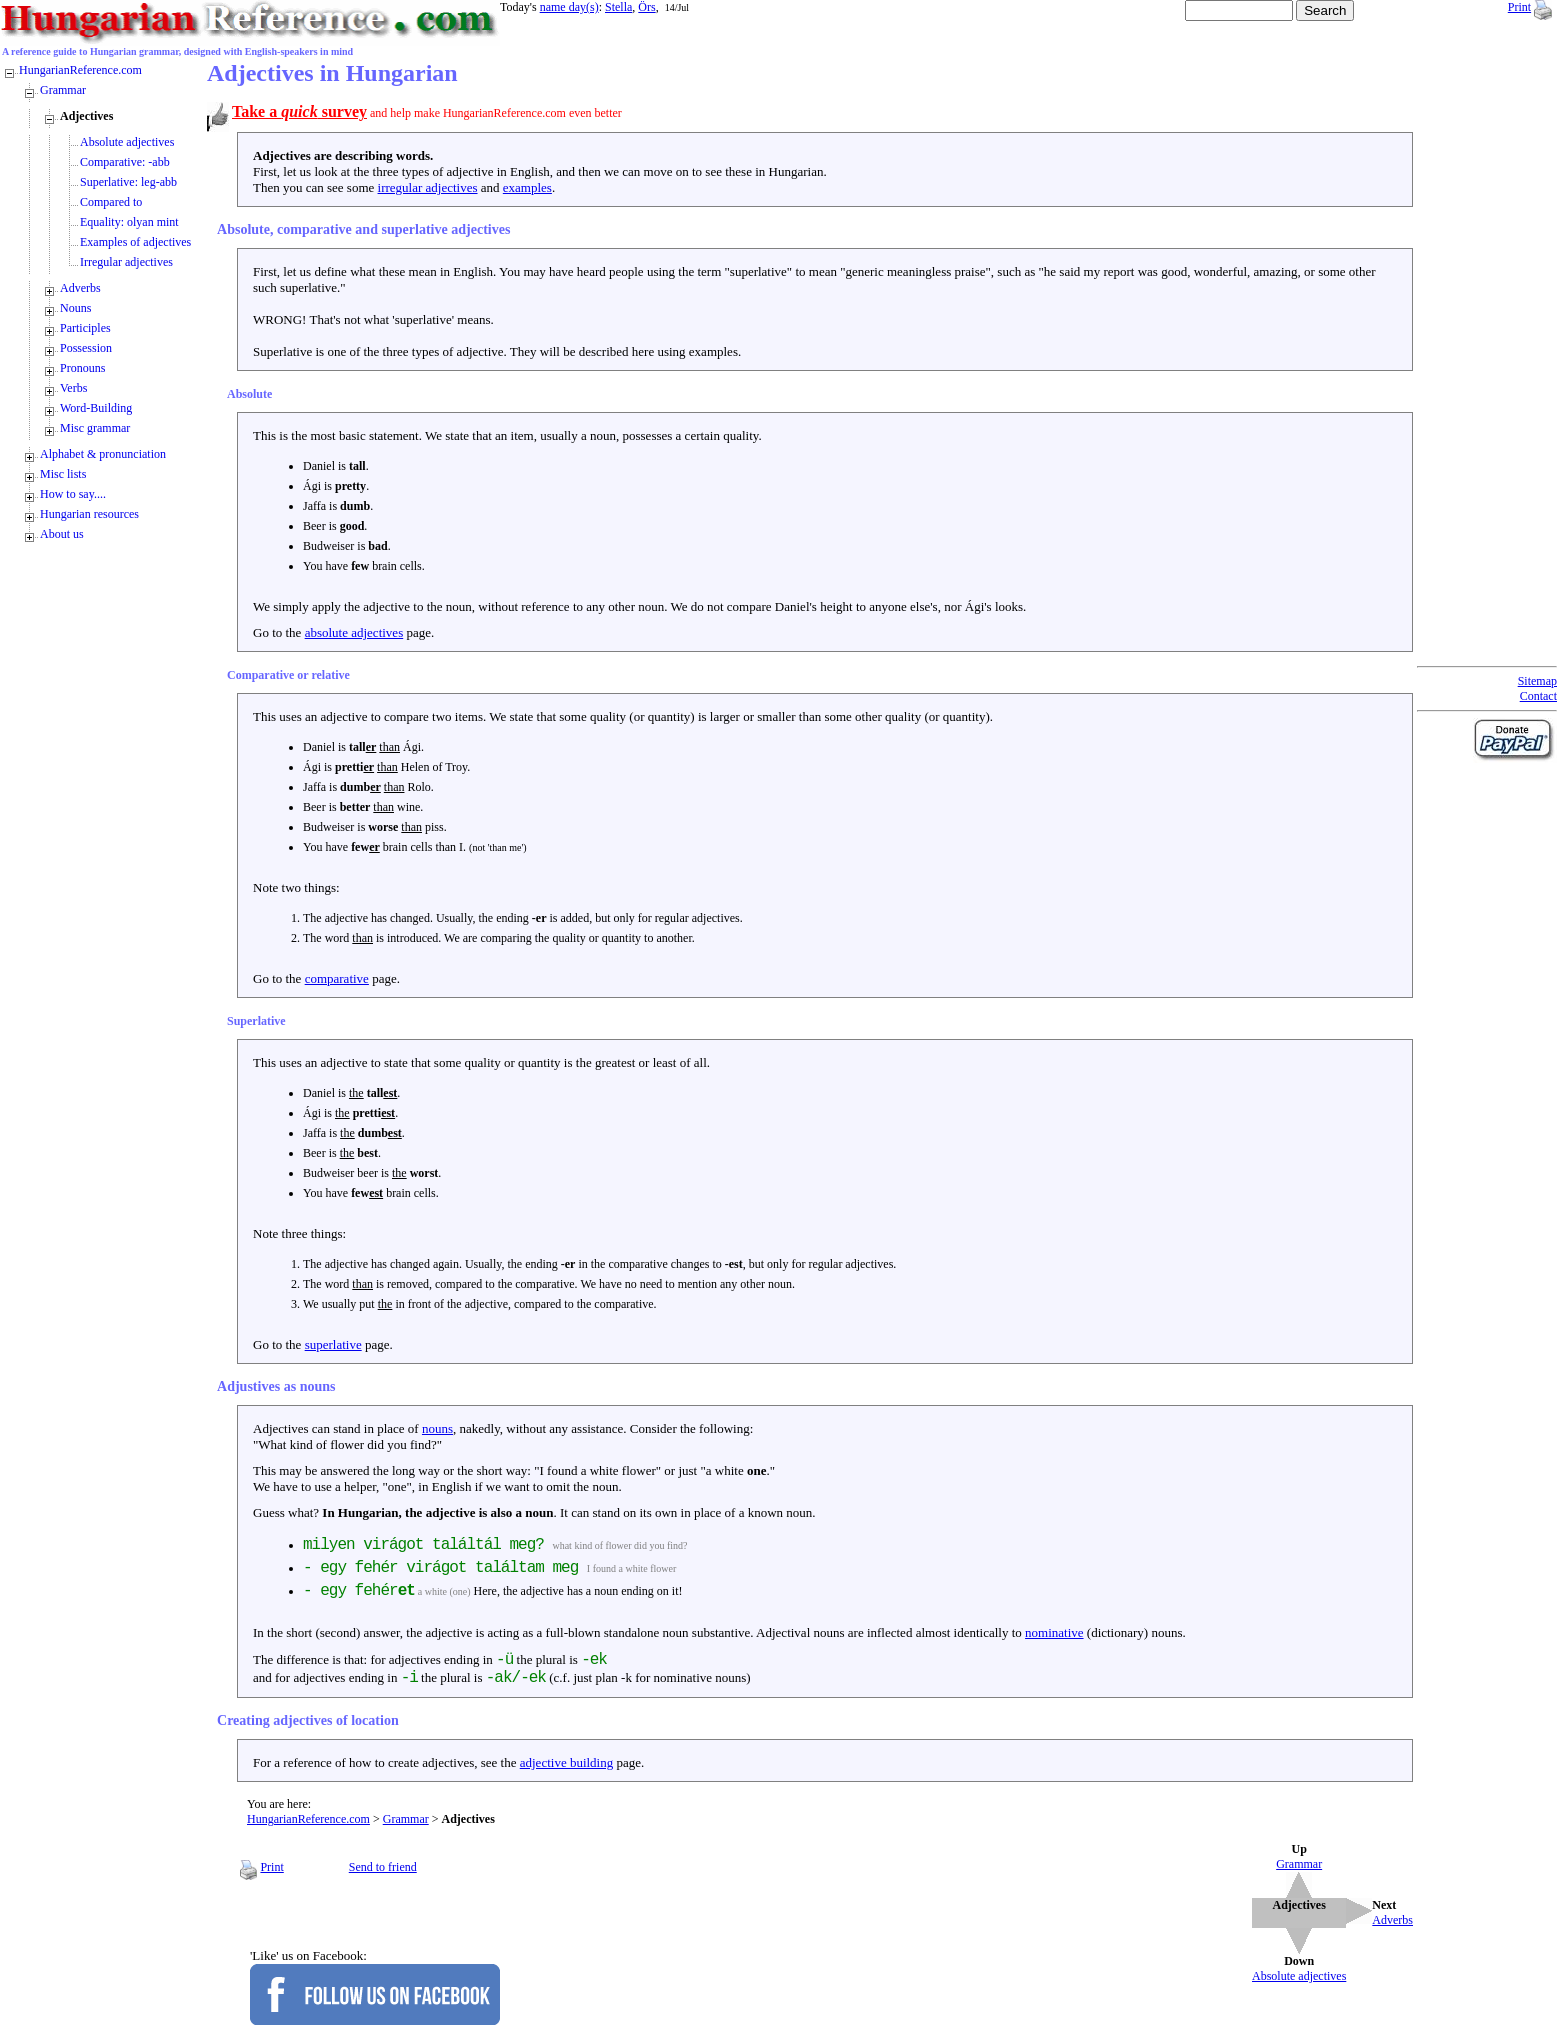 This screenshot has width=1568, height=2039. What do you see at coordinates (337, 978) in the screenshot?
I see `comparative` at bounding box center [337, 978].